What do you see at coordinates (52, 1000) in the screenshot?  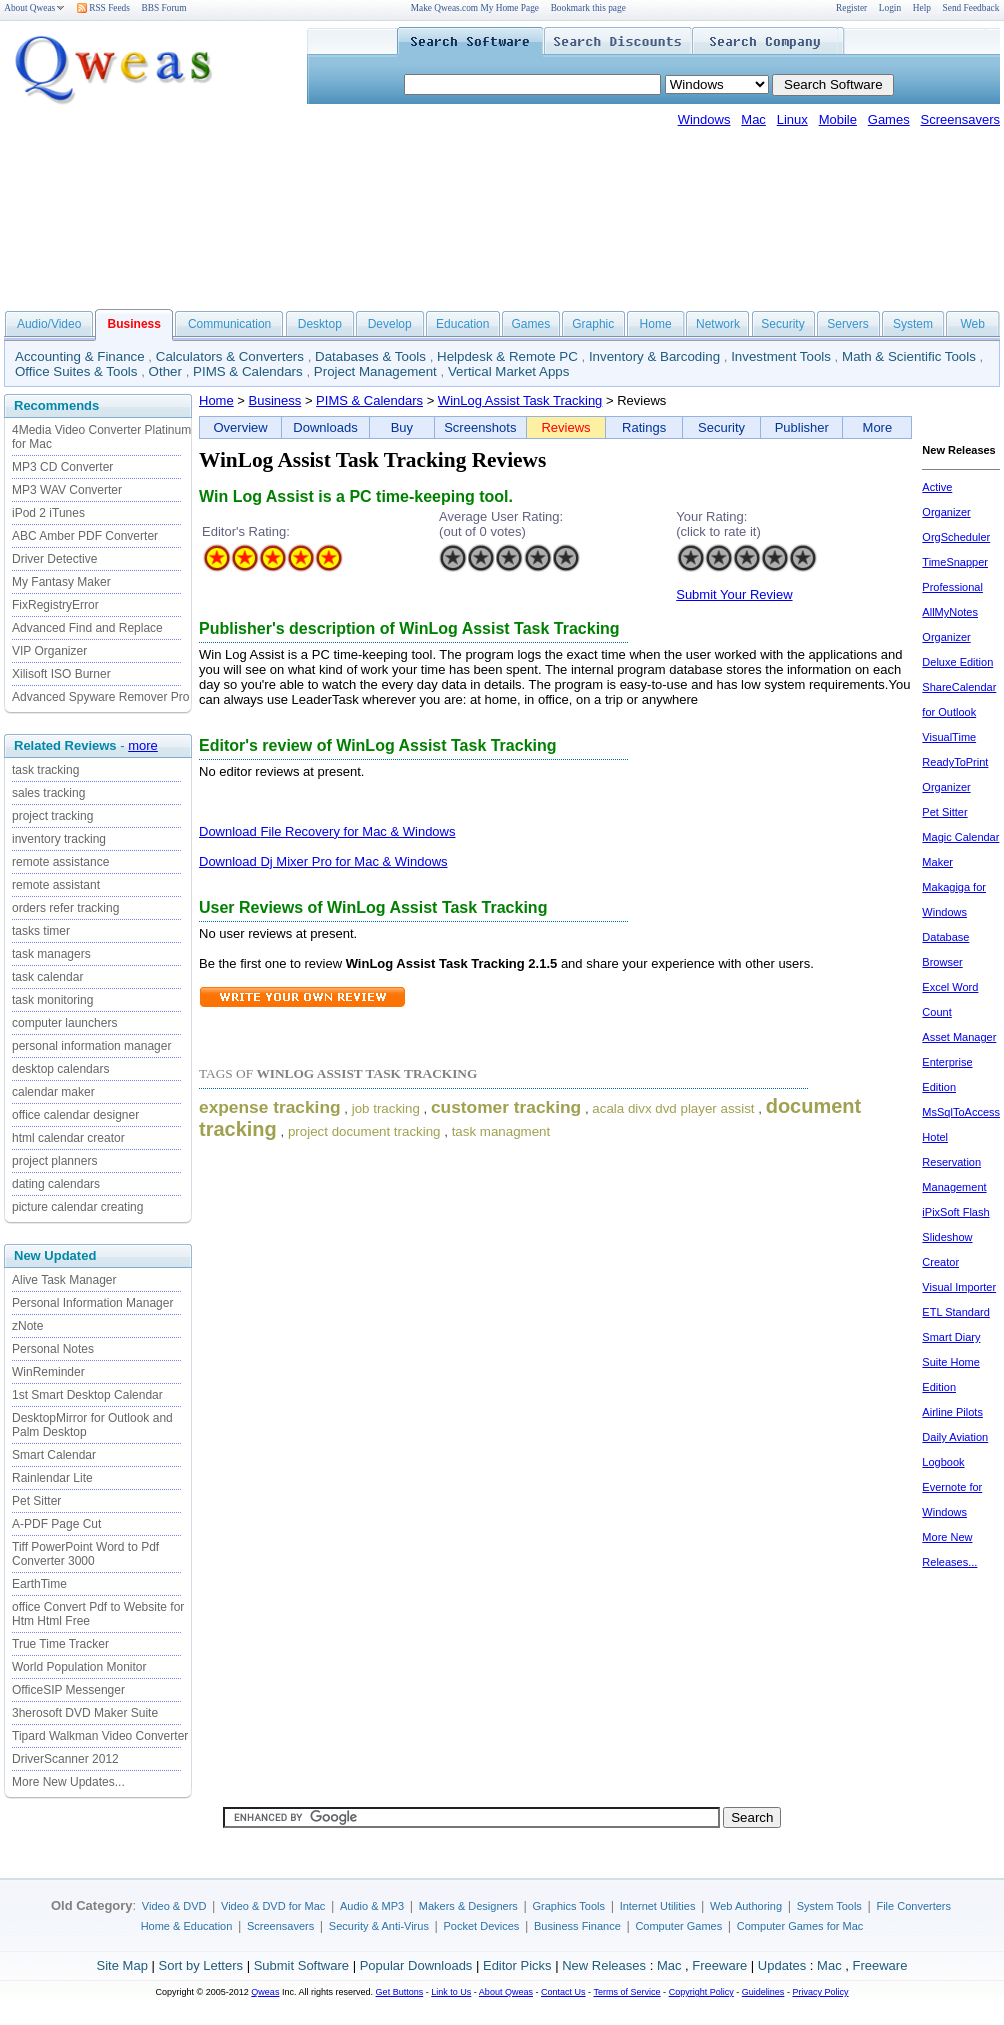 I see `task monitoring` at bounding box center [52, 1000].